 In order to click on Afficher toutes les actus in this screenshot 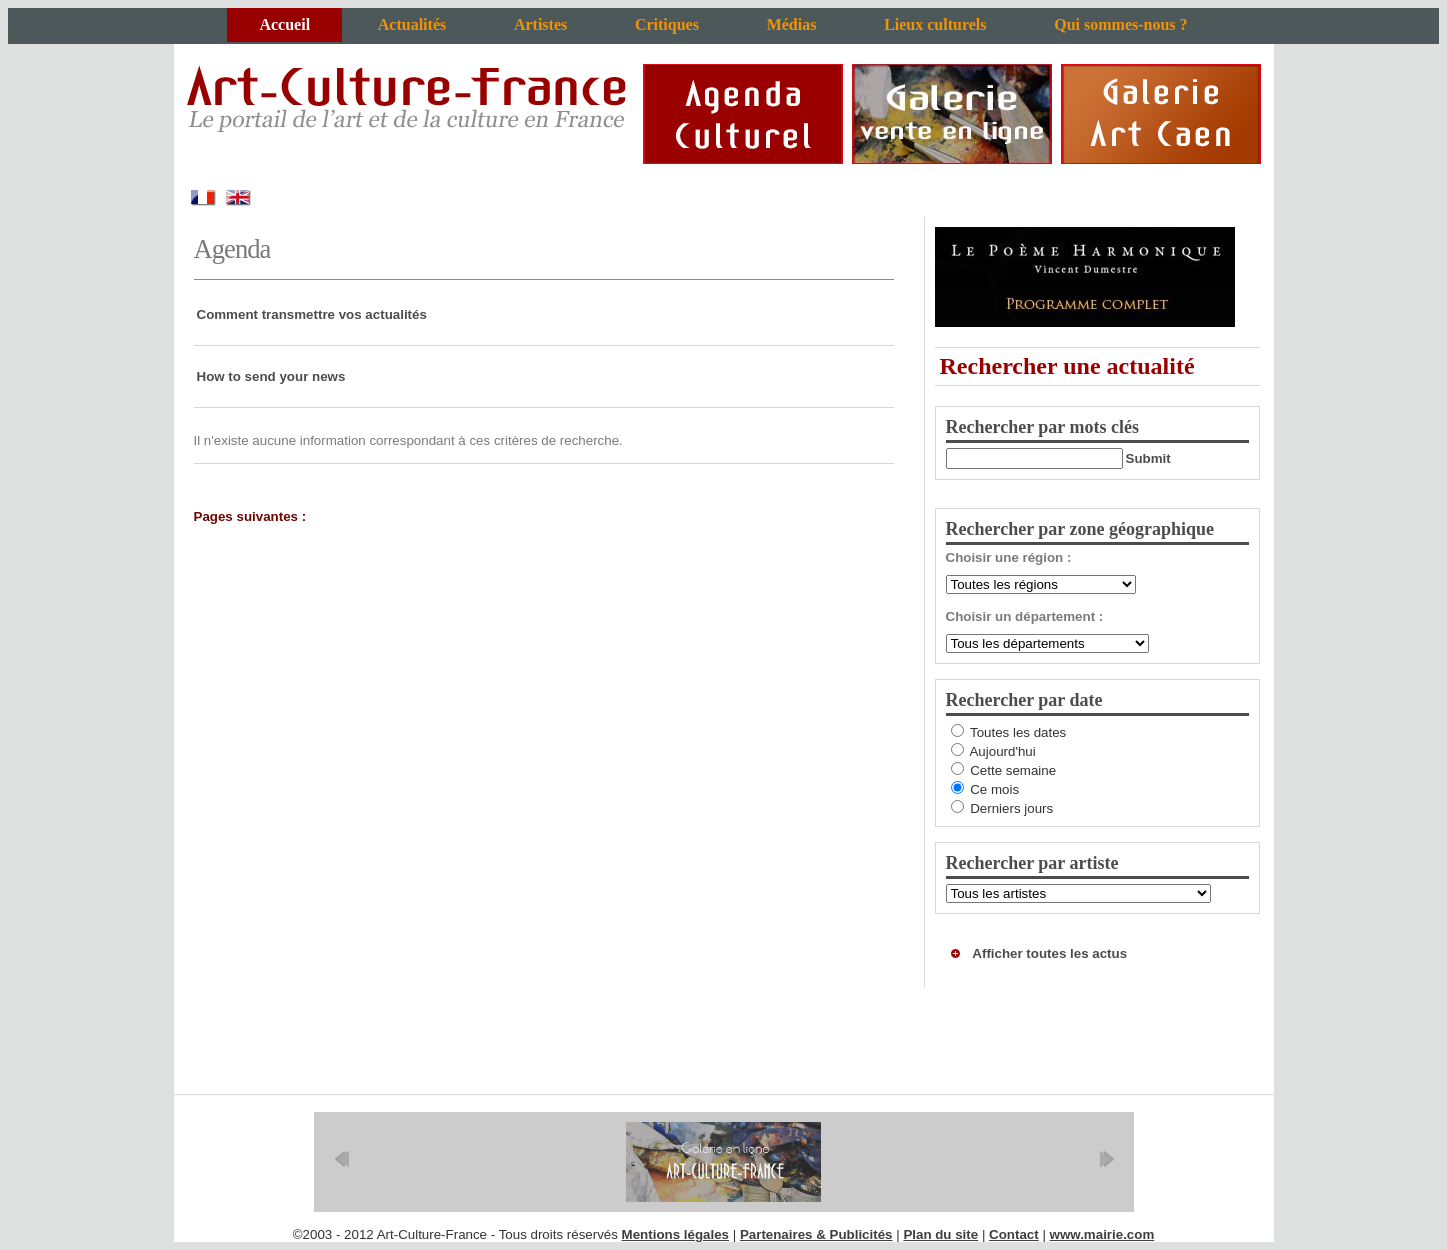, I will do `click(1049, 953)`.